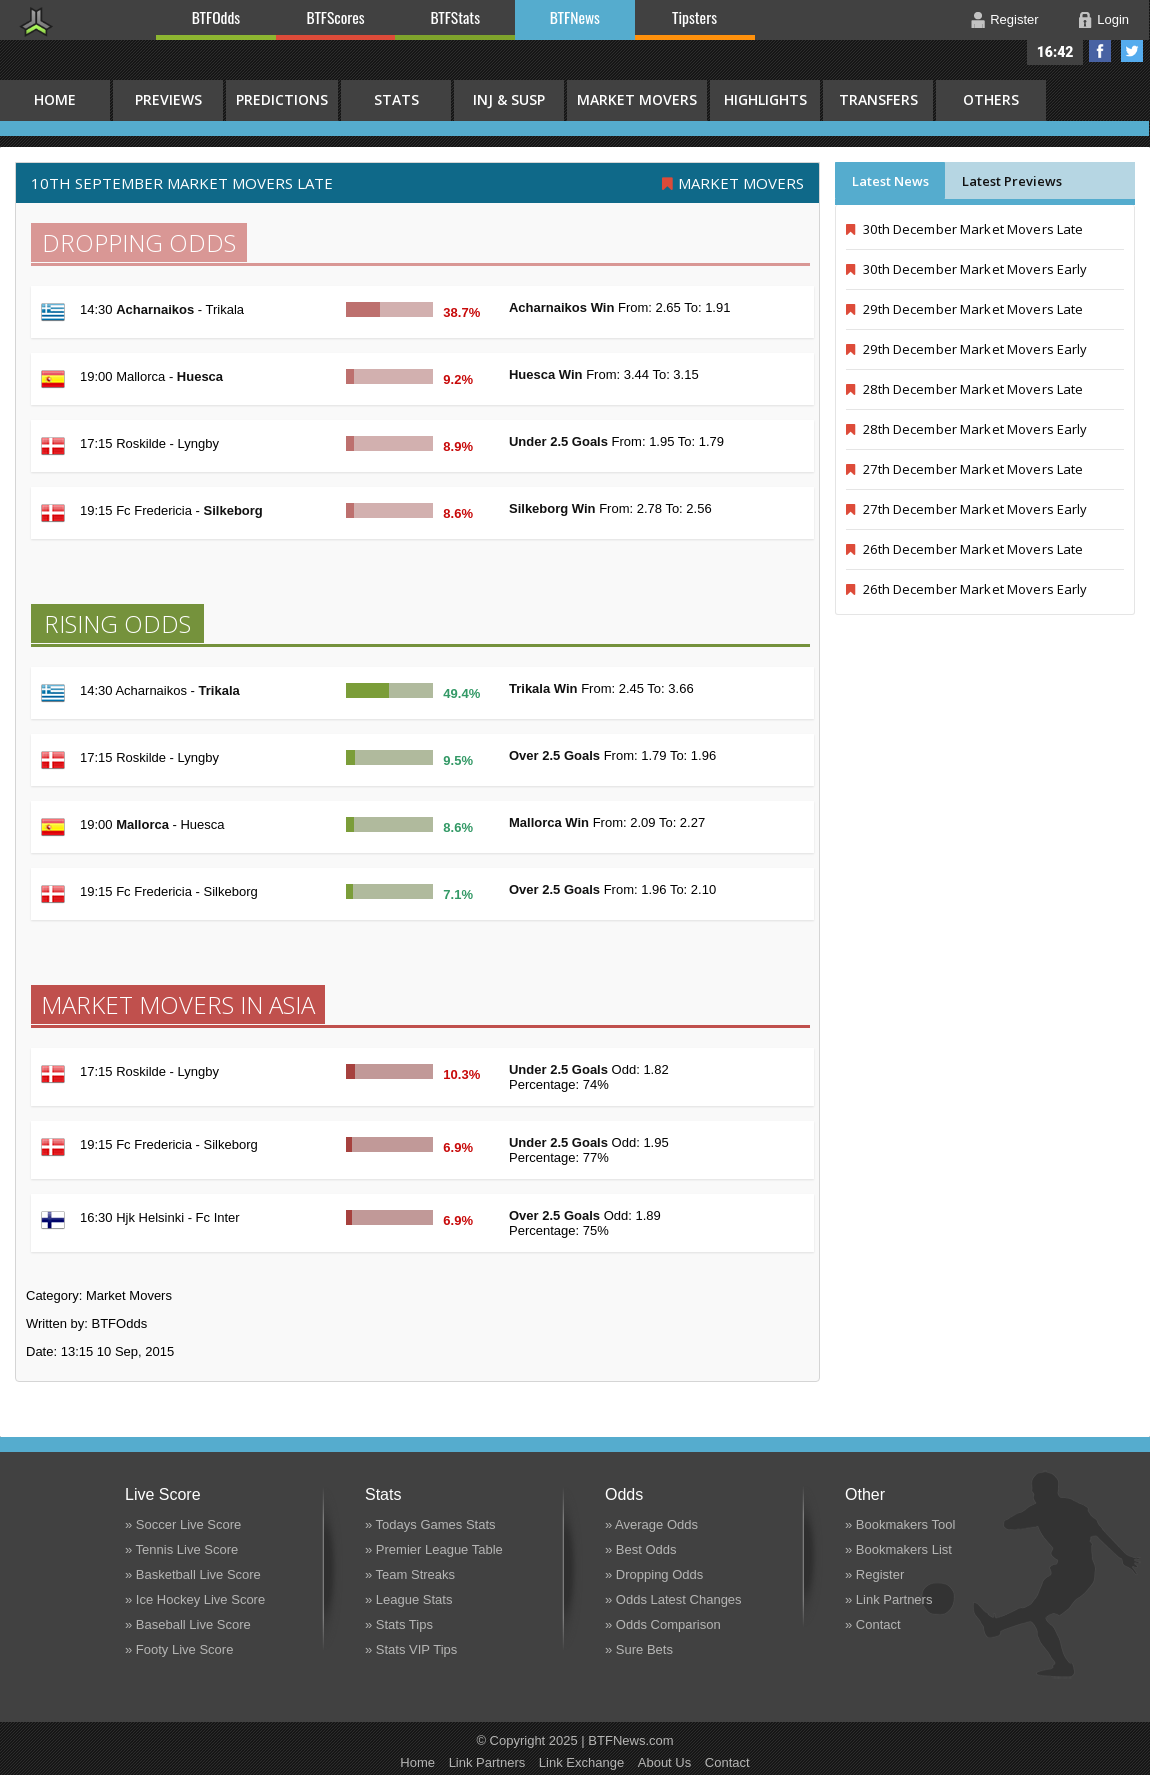  Describe the element at coordinates (694, 17) in the screenshot. I see `Tipsters` at that location.